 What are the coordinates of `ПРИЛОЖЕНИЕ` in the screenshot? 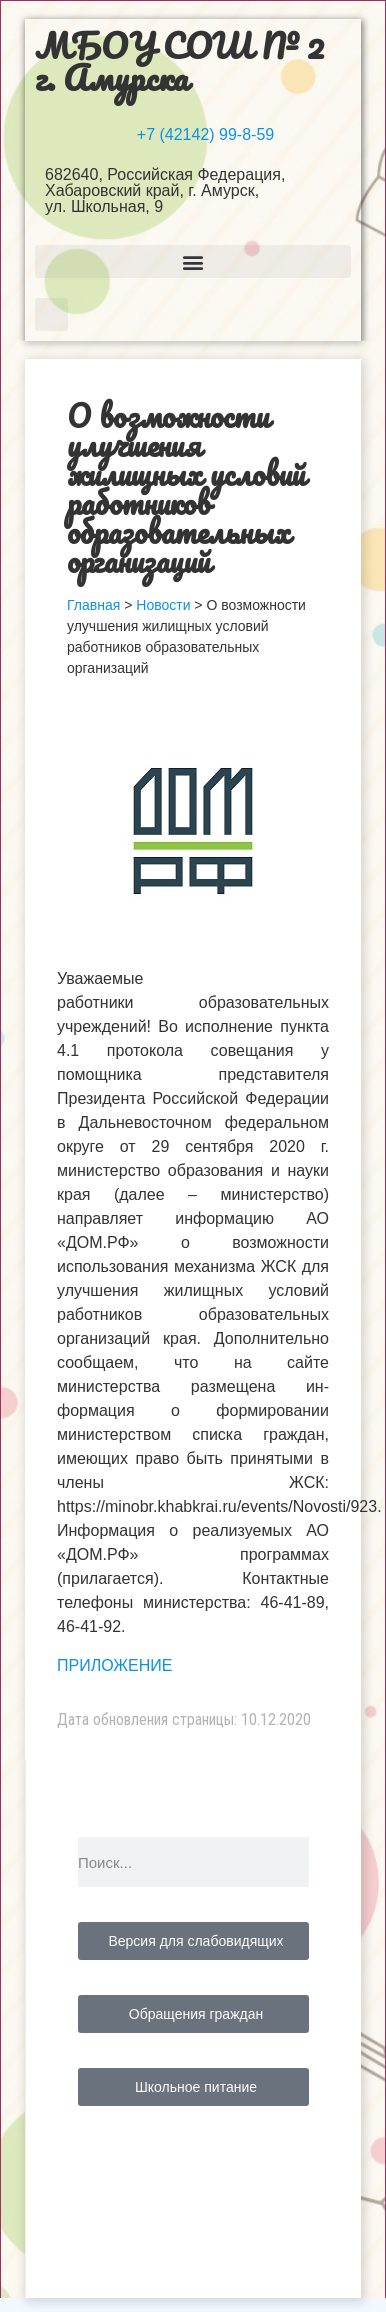 It's located at (114, 1665).